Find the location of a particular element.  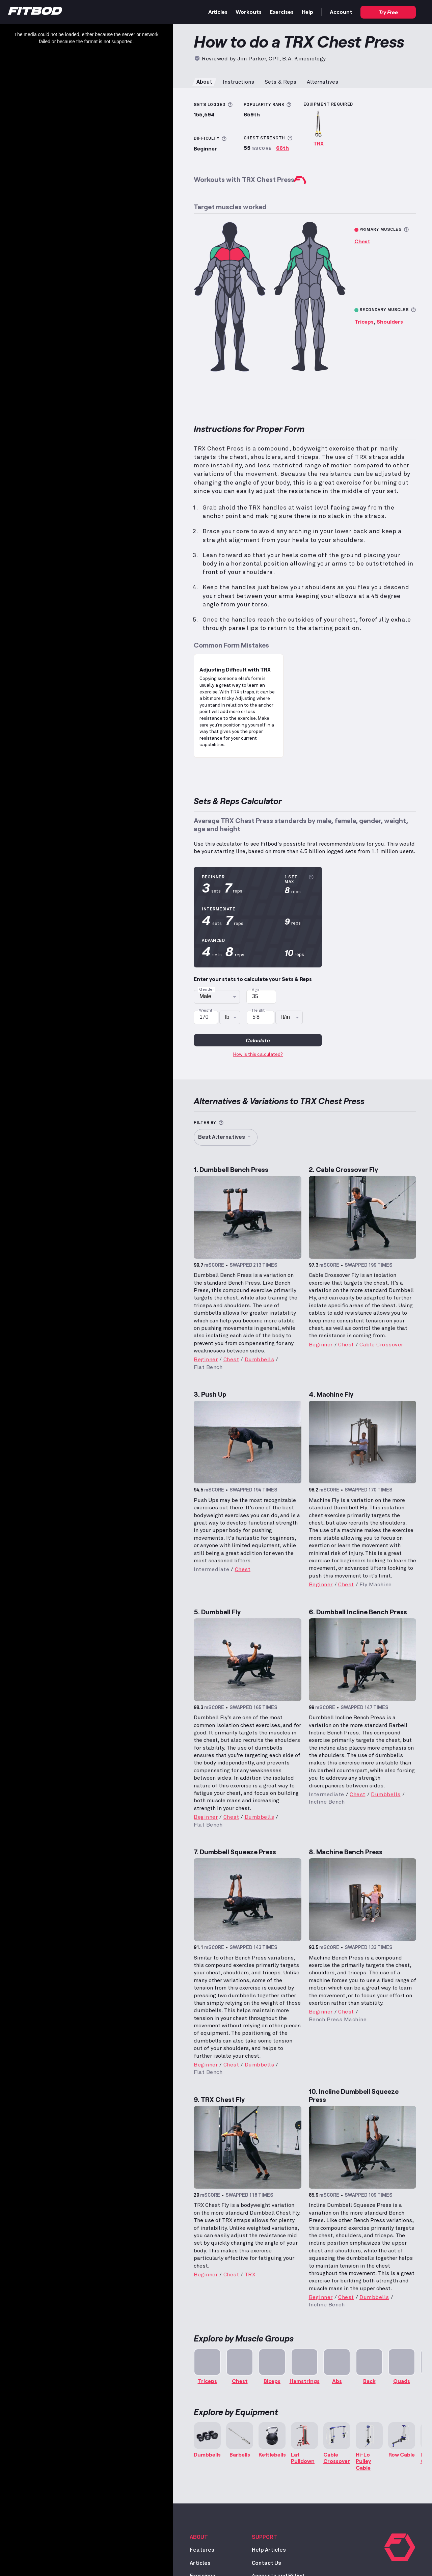

Workouts is located at coordinates (249, 11).